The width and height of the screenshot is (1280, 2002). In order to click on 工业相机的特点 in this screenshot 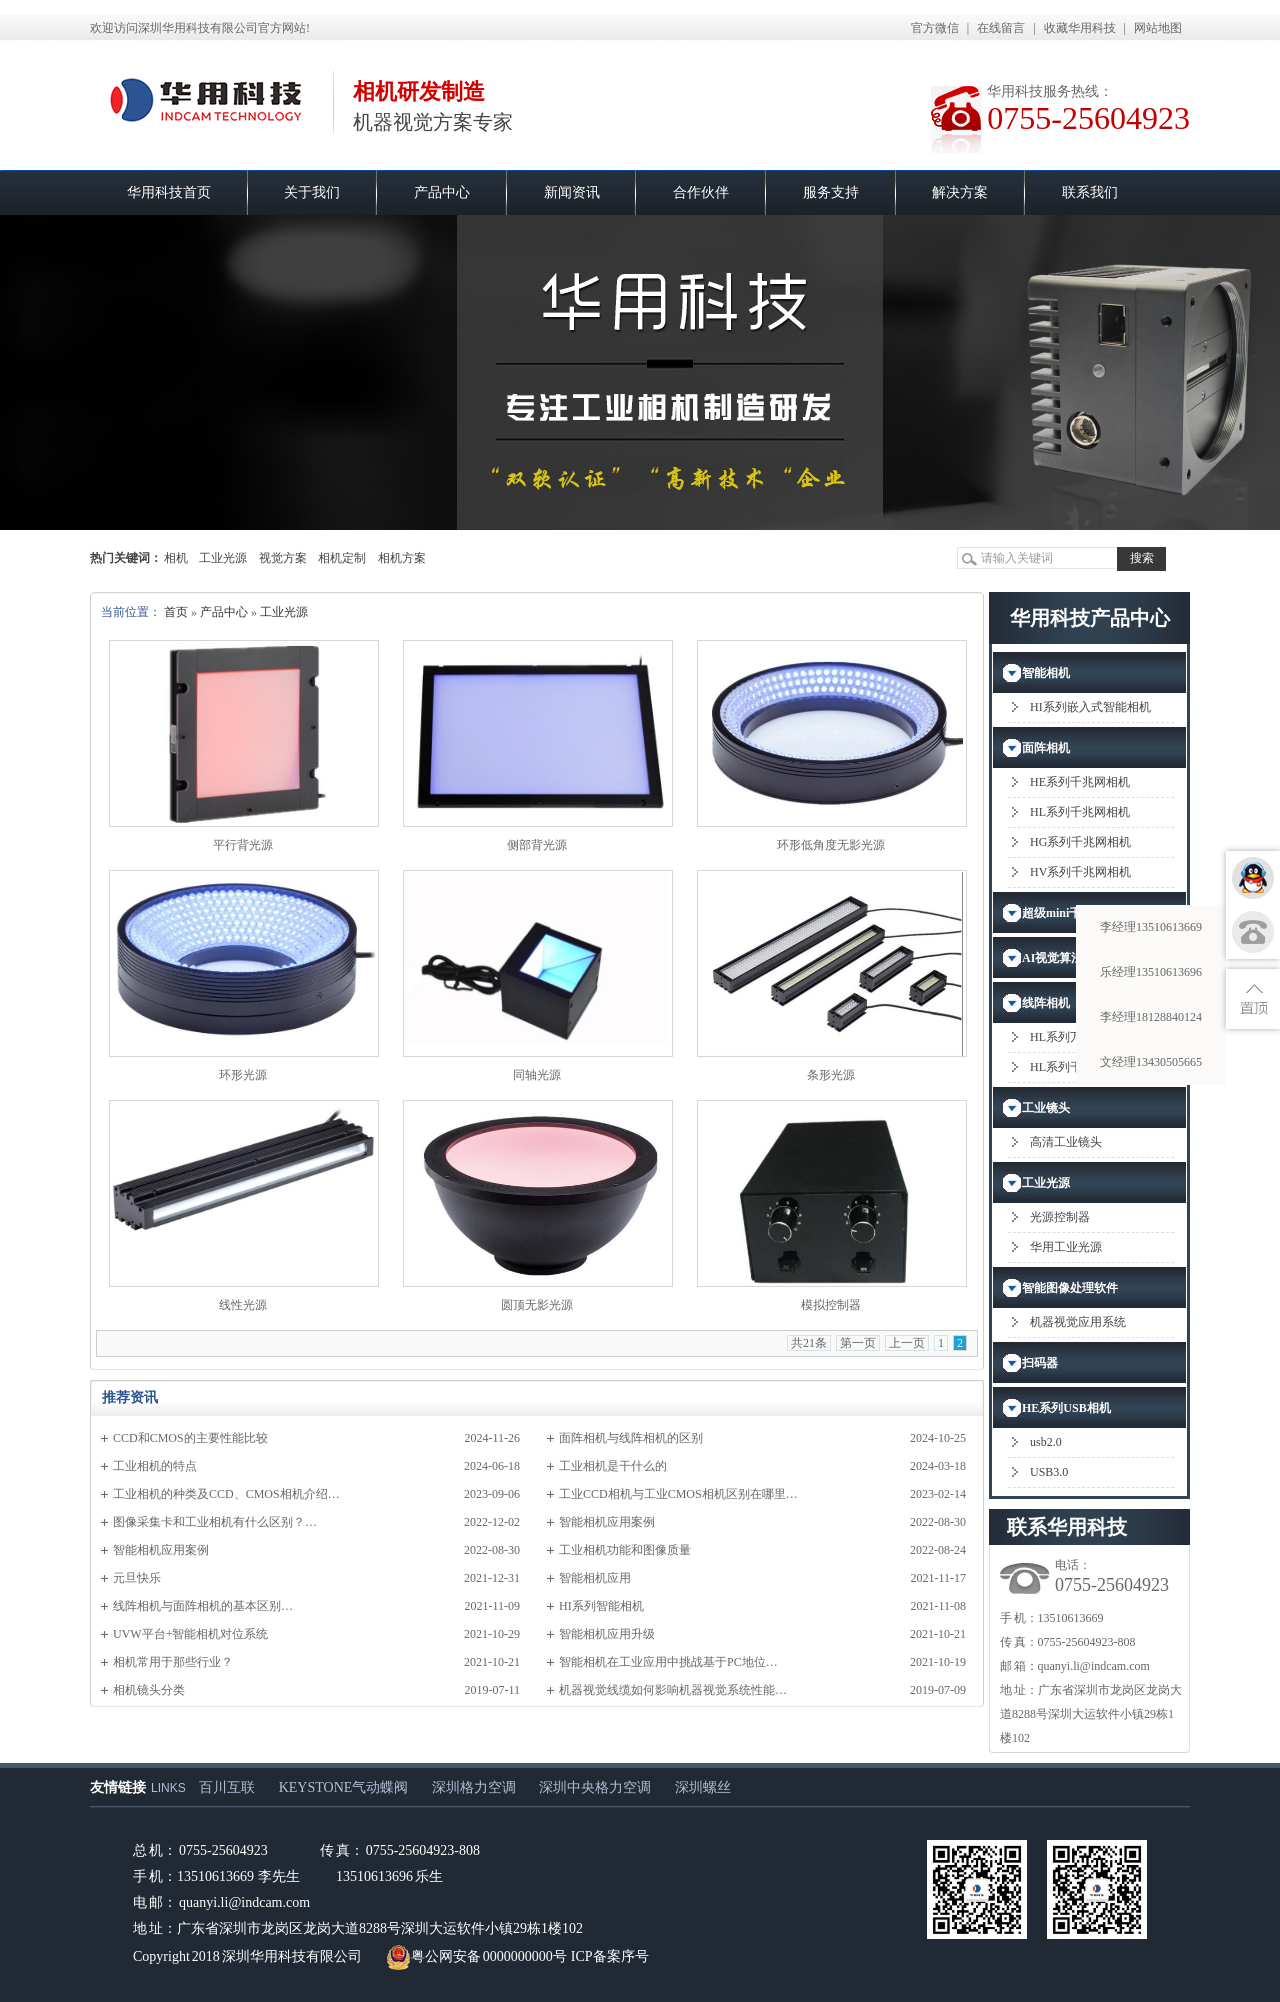, I will do `click(155, 1466)`.